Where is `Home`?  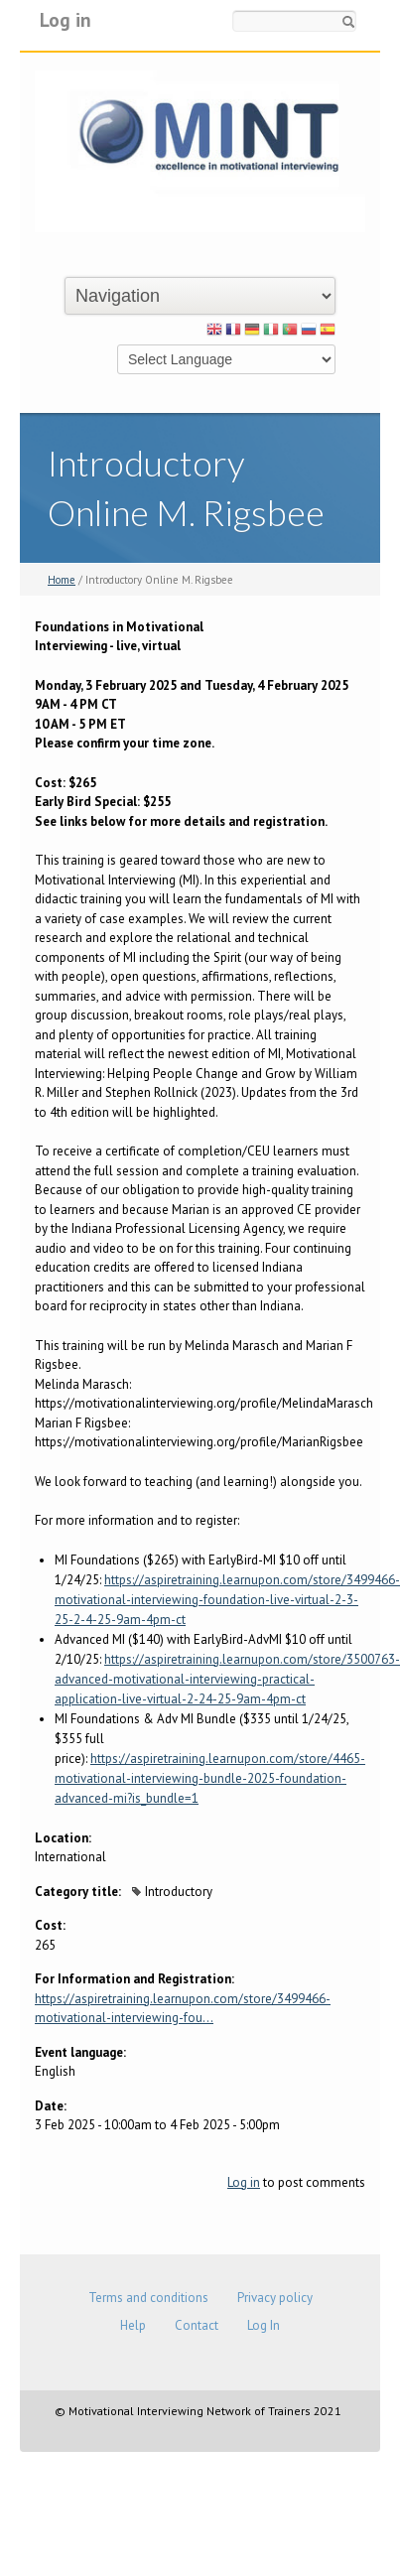 Home is located at coordinates (61, 580).